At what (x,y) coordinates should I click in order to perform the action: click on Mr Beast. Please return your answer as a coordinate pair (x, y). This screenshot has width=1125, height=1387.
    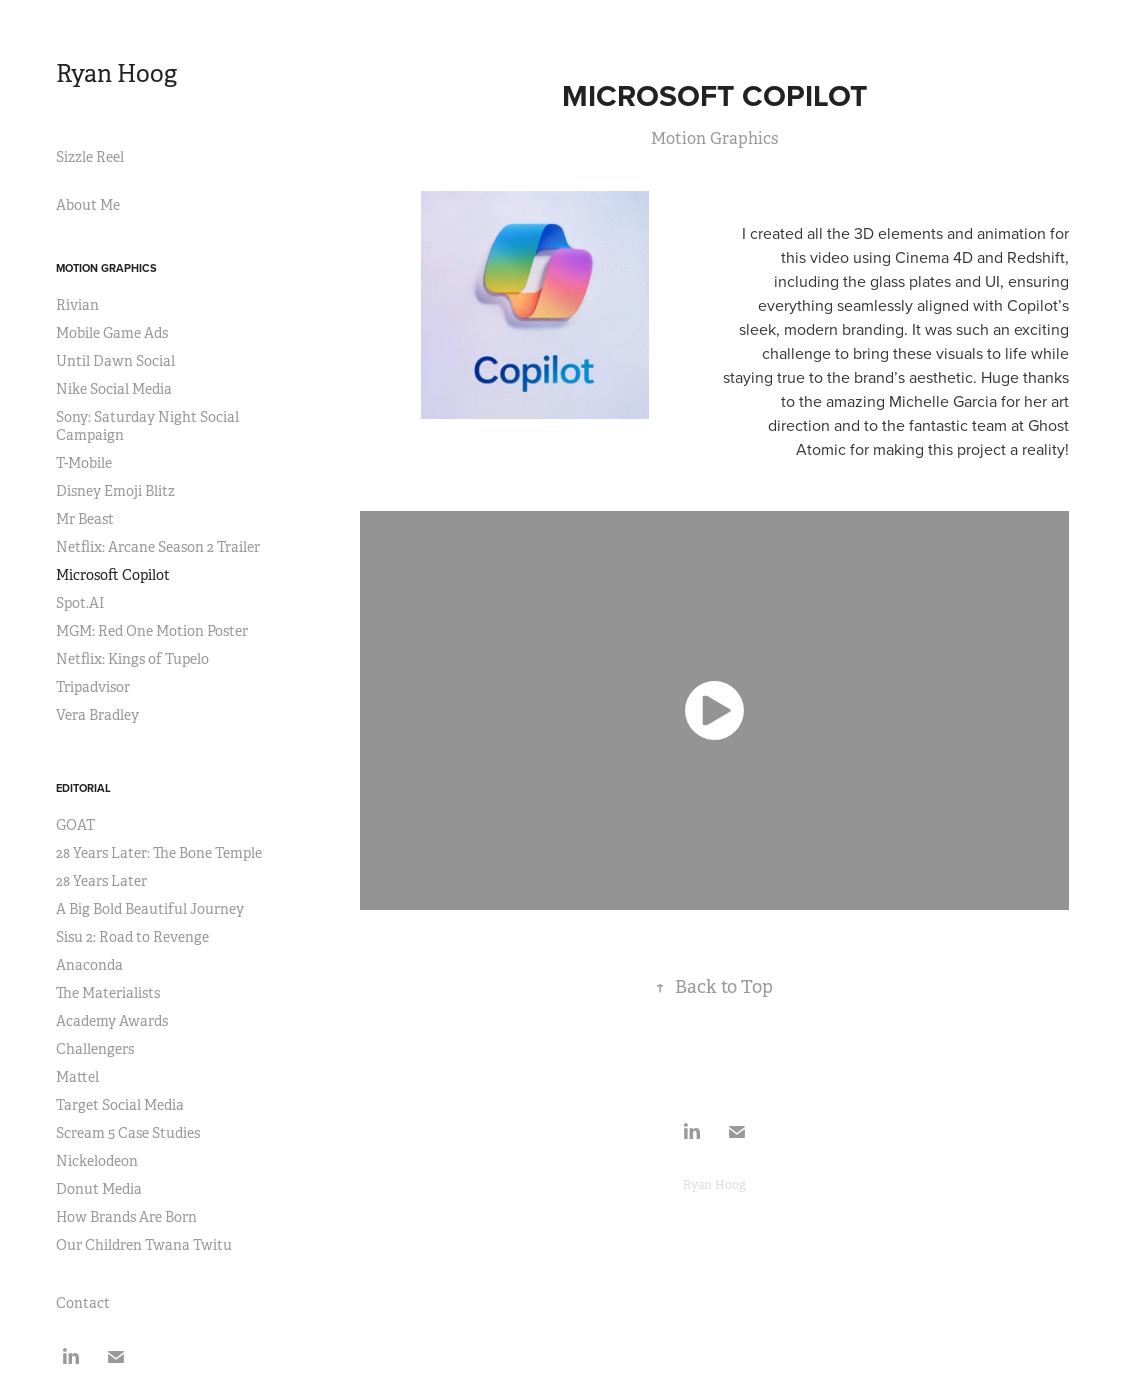
    Looking at the image, I should click on (85, 519).